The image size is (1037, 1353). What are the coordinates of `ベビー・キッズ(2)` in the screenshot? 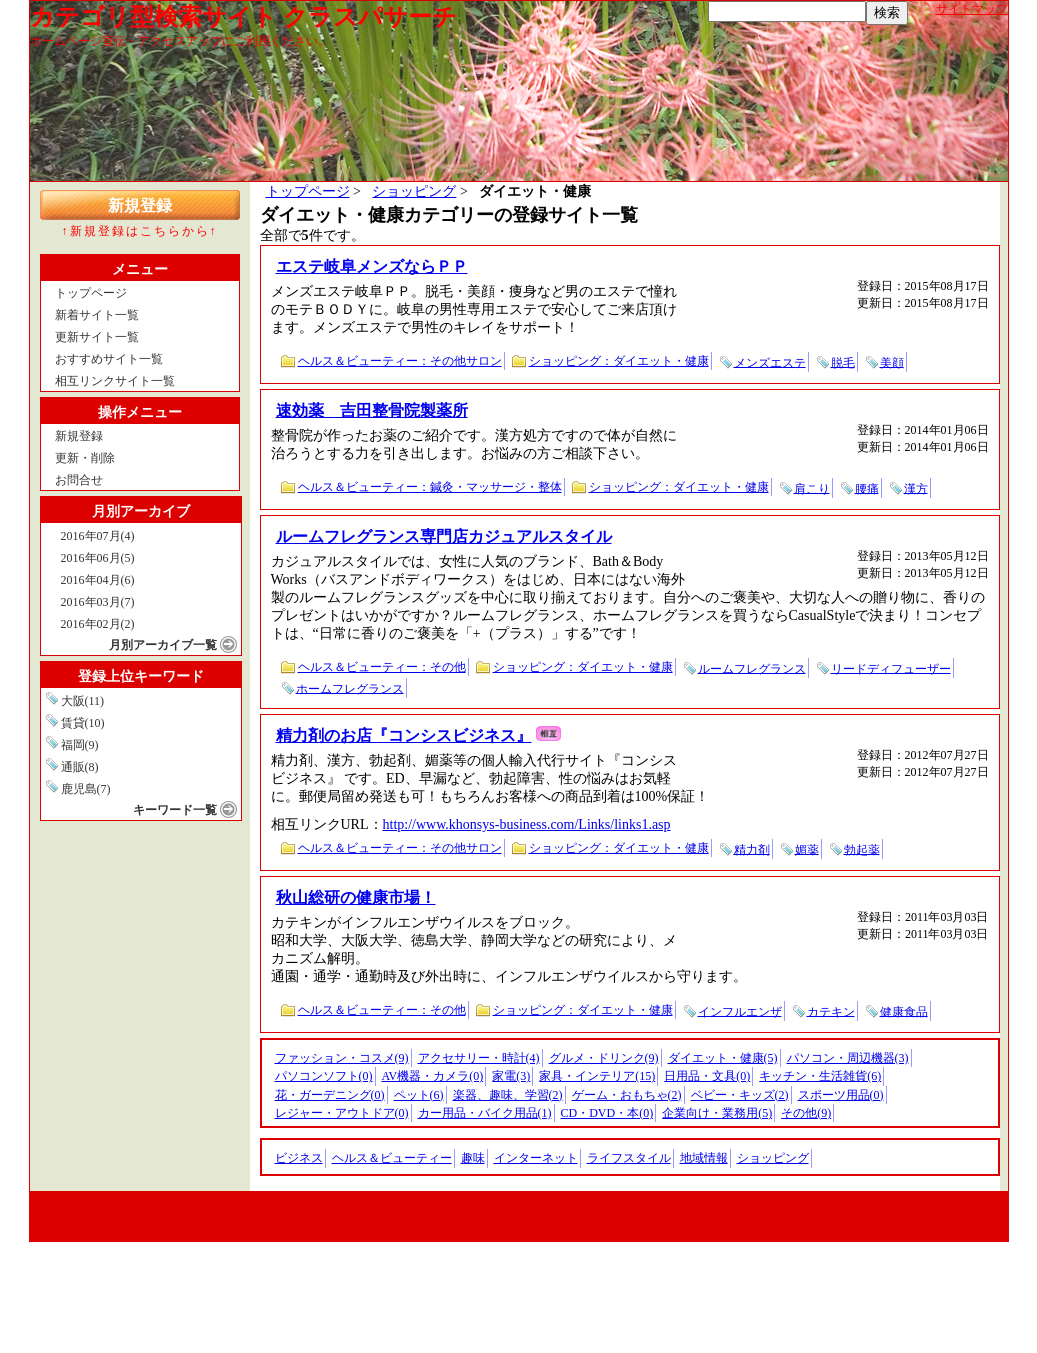 It's located at (740, 1095).